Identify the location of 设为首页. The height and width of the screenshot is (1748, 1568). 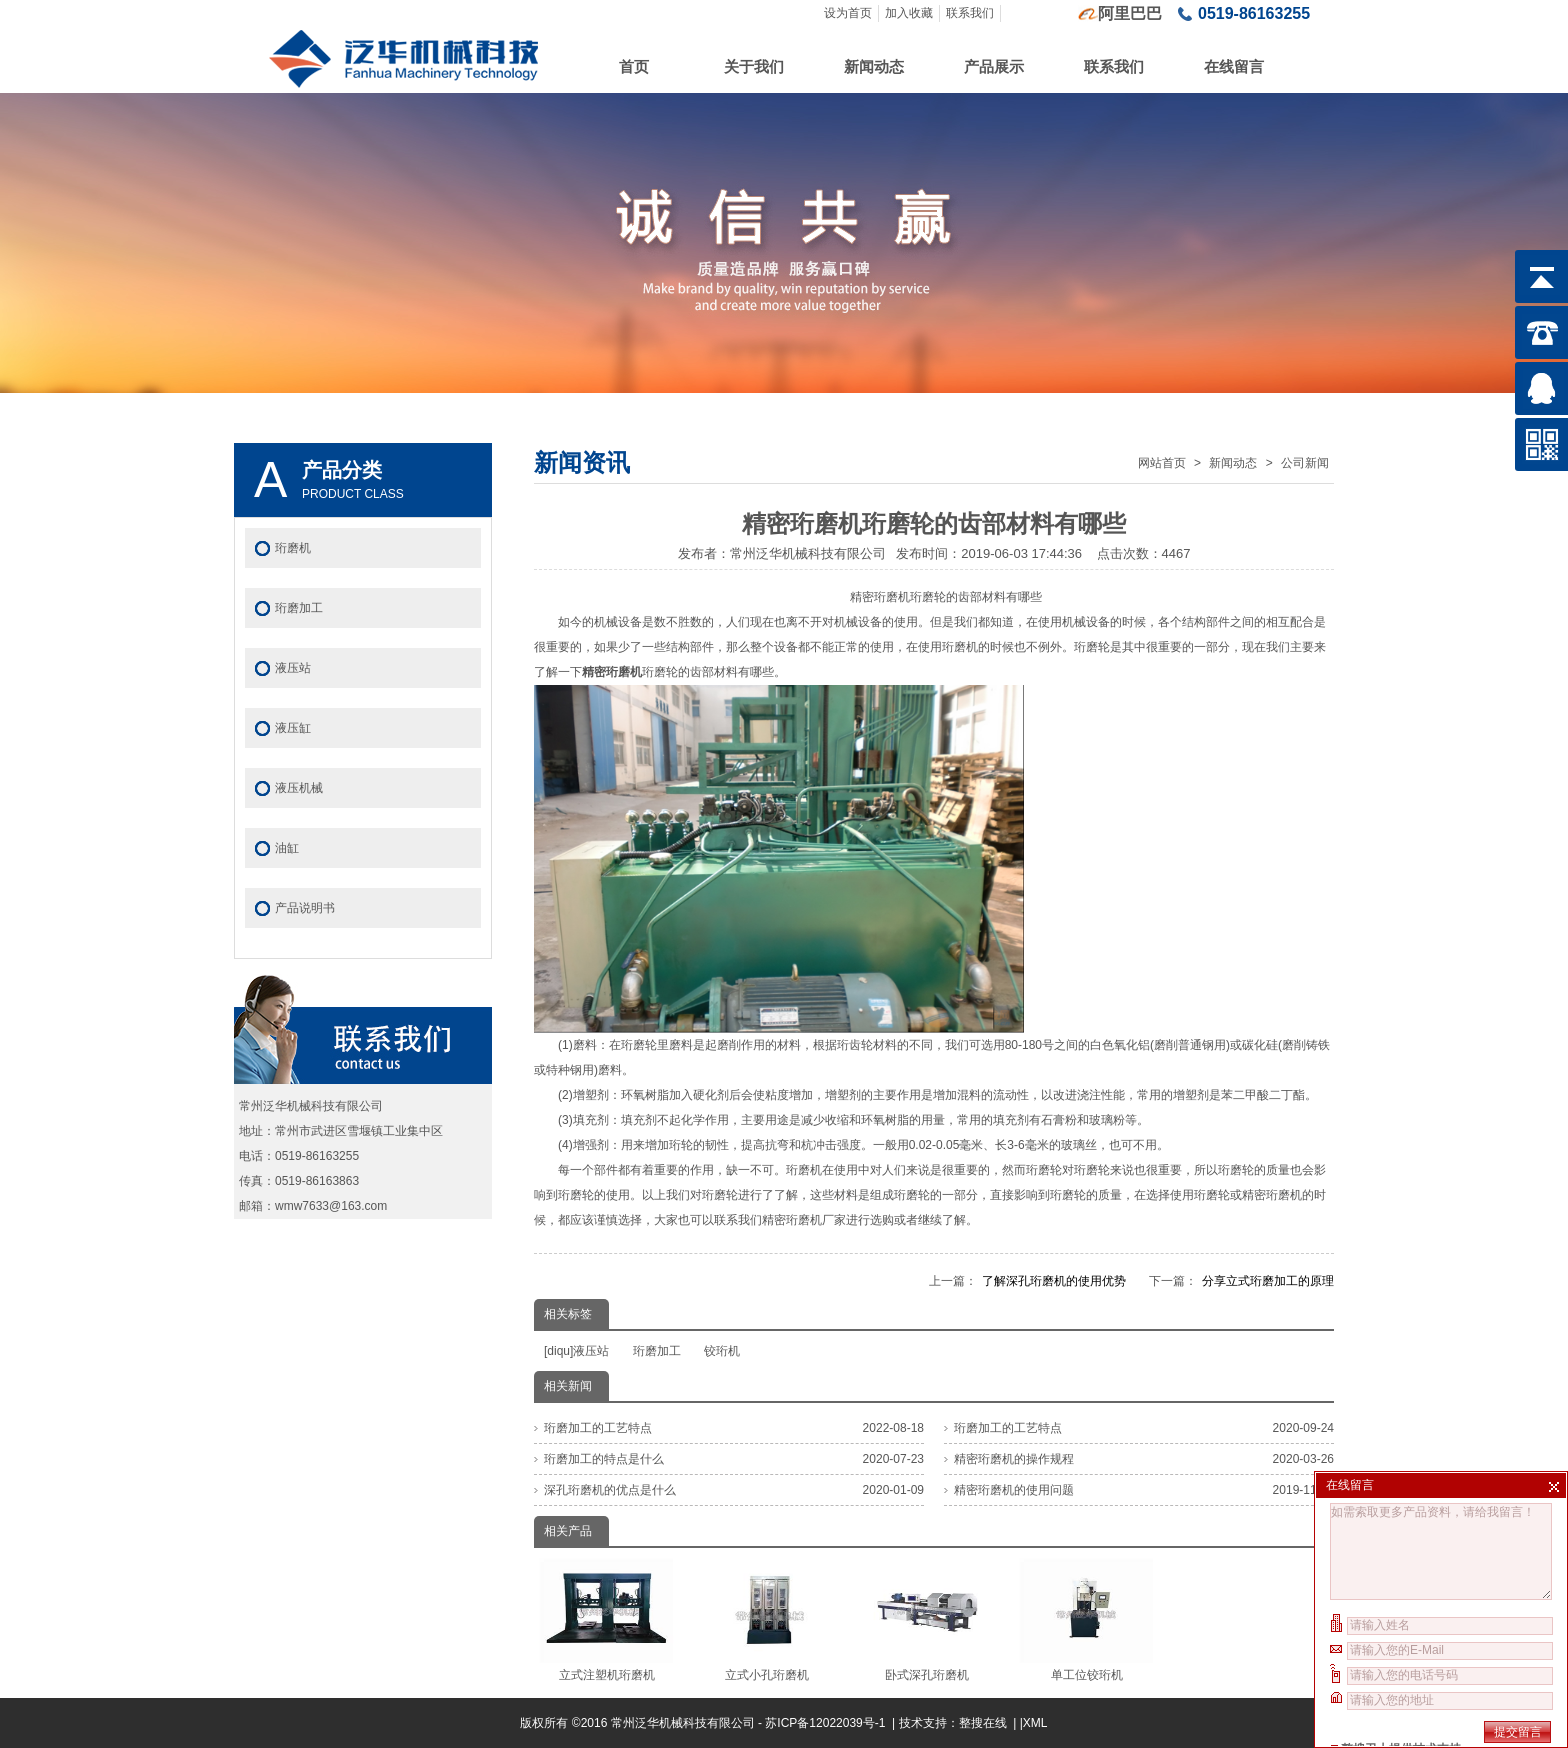
(848, 13).